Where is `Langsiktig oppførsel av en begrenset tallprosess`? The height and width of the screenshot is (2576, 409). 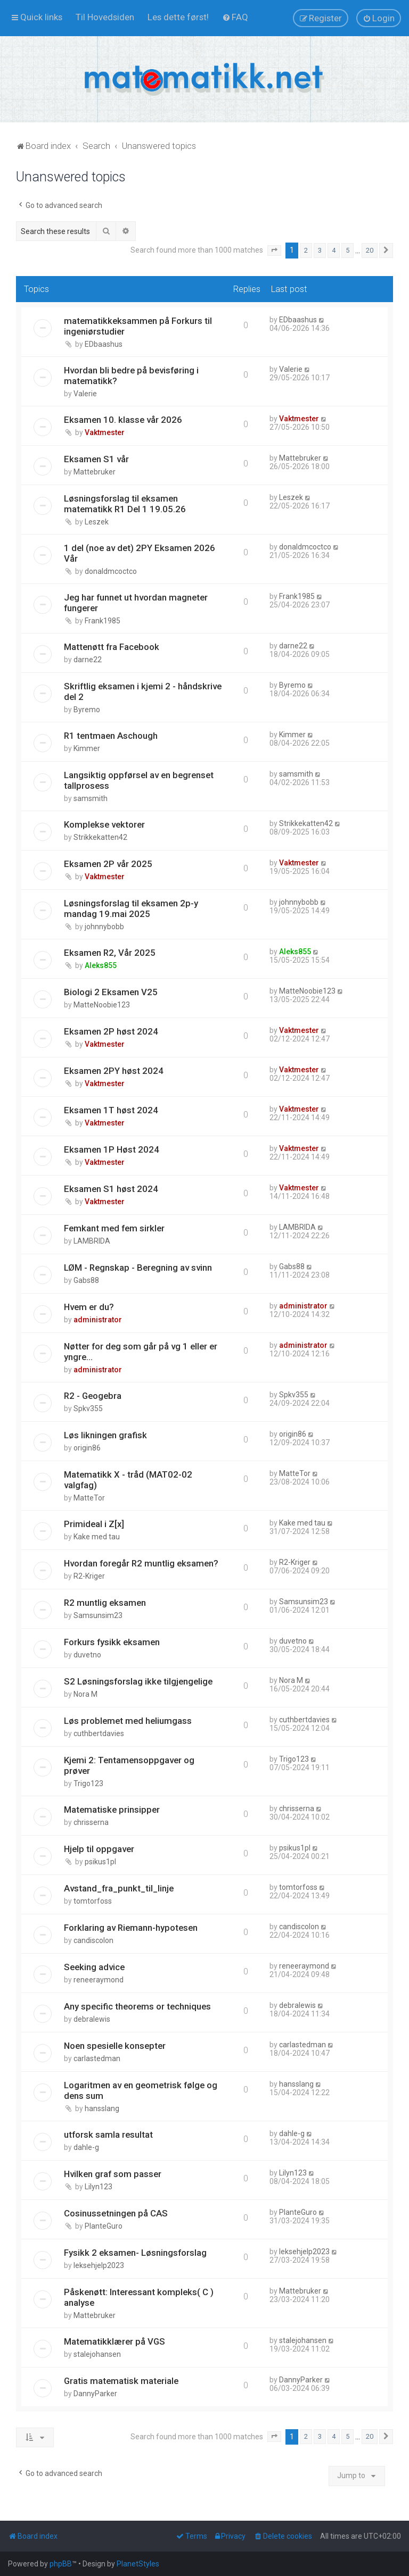 Langsiktig oppførsel av en begrenset tallprosess is located at coordinates (139, 780).